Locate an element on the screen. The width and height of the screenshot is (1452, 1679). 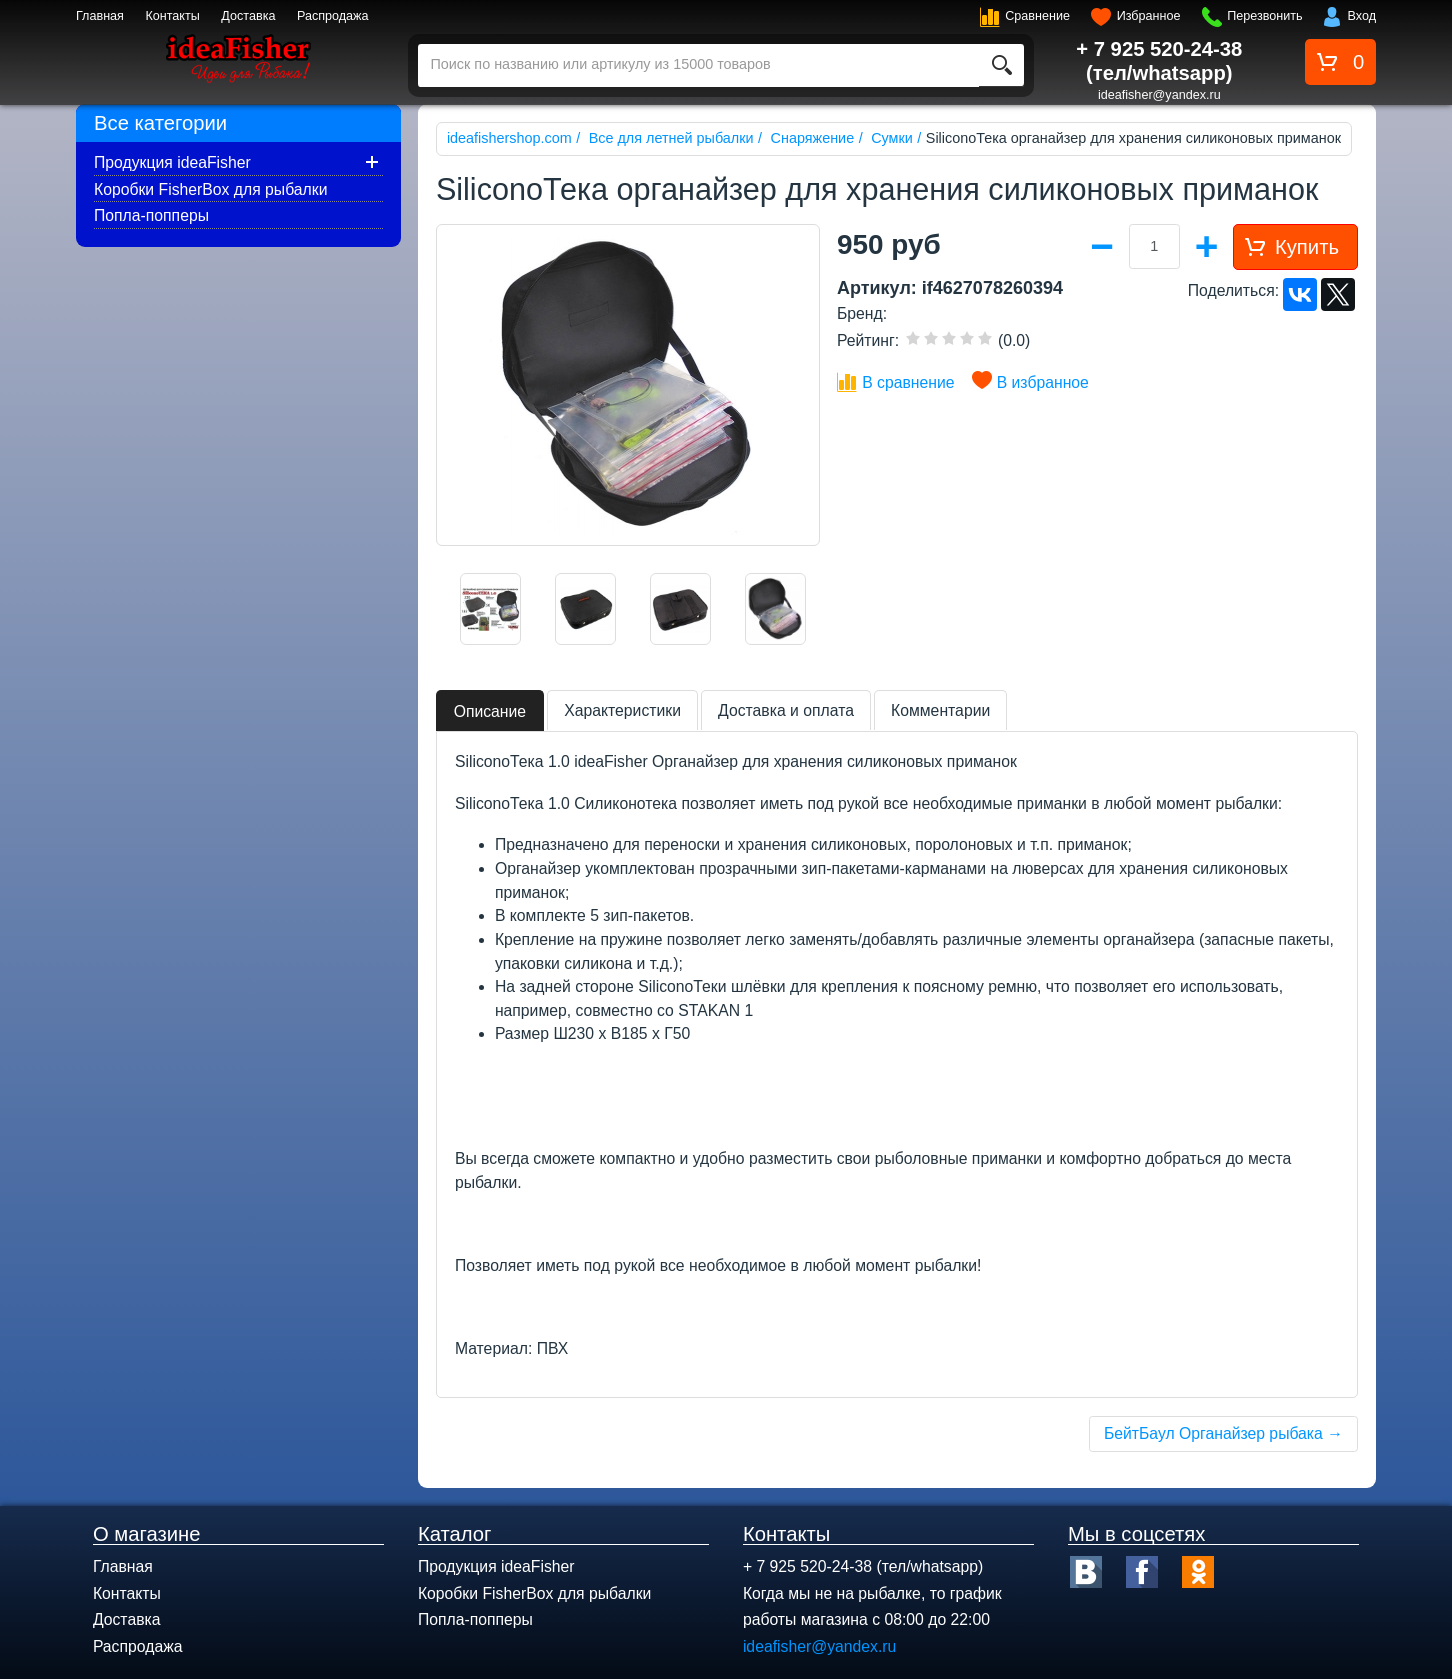
Характеристики [tab] is located at coordinates (622, 710).